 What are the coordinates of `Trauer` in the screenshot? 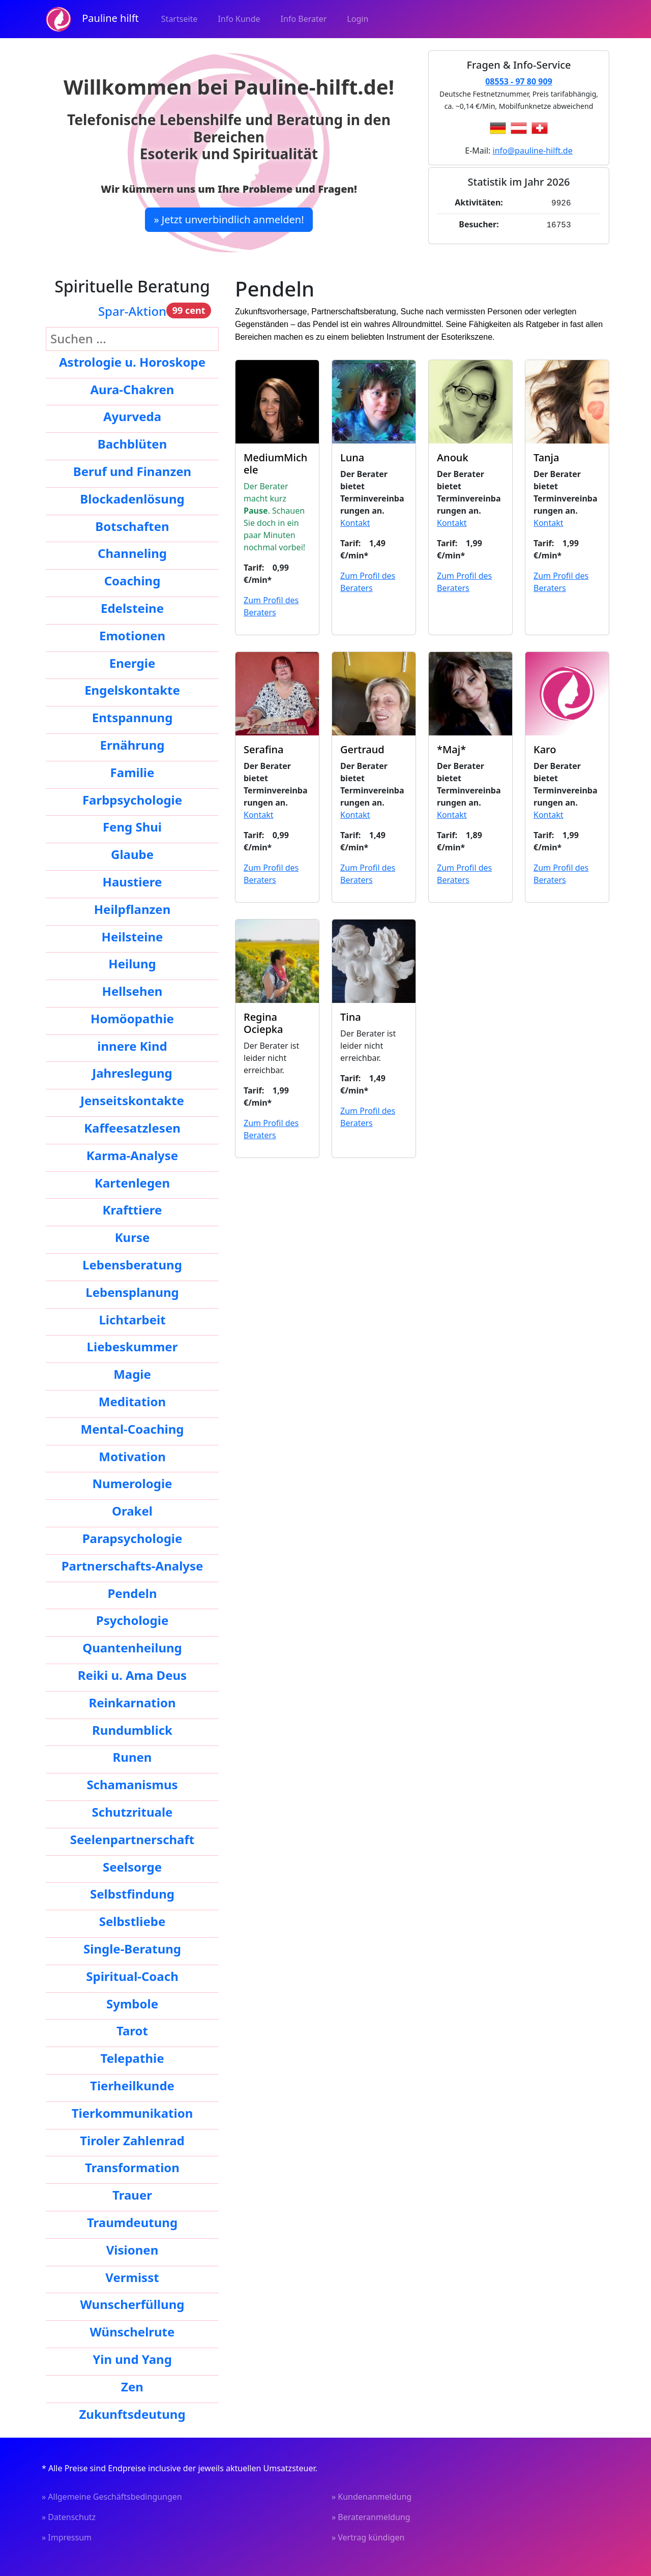 It's located at (132, 2194).